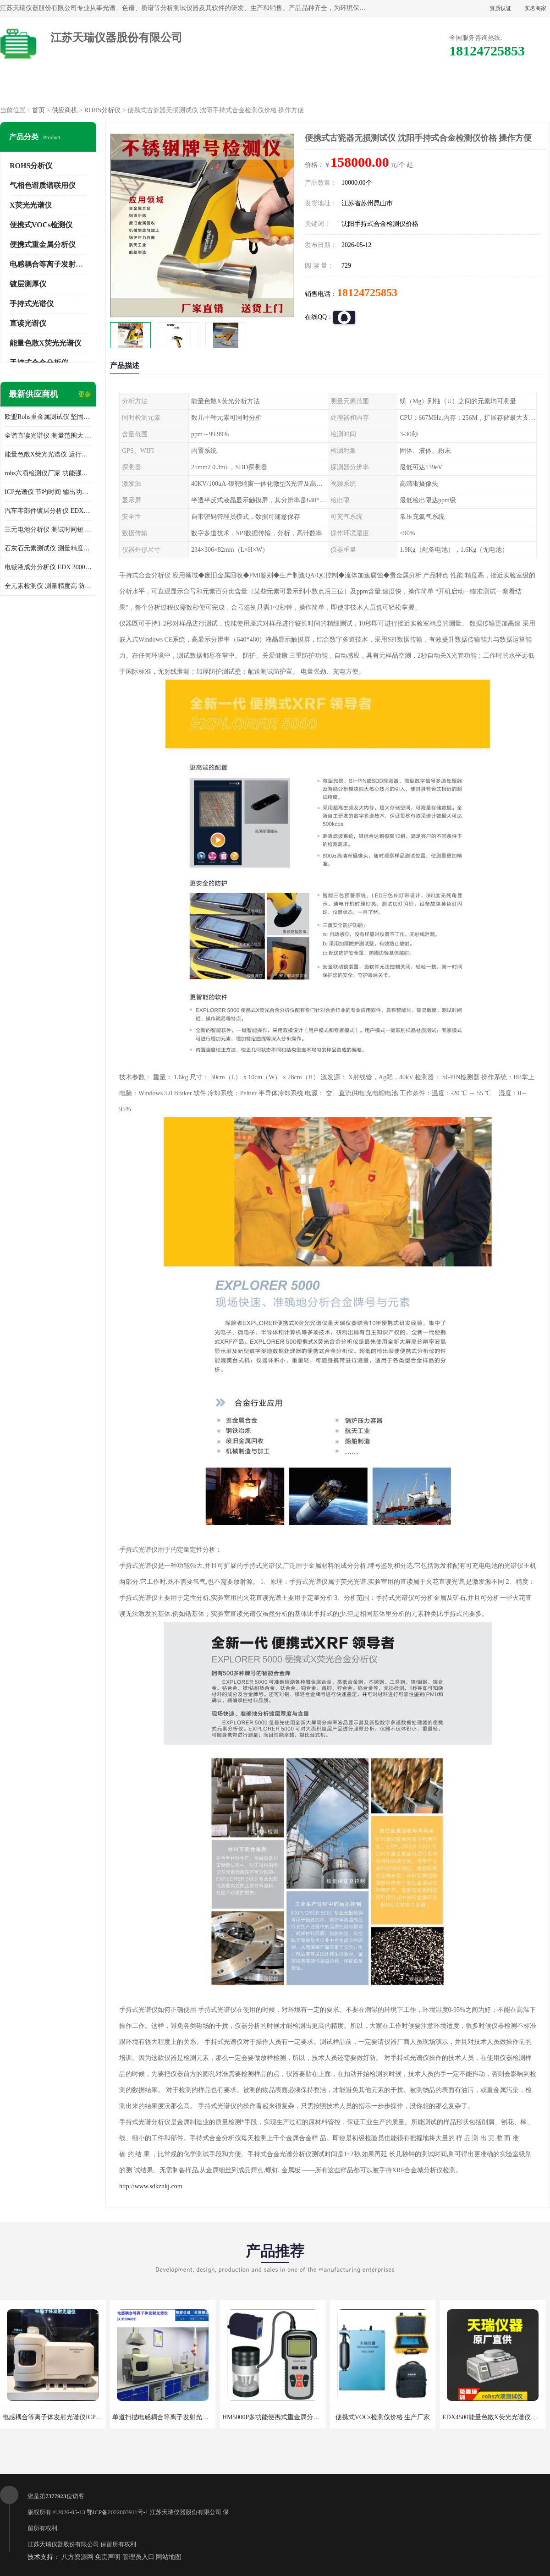 The image size is (550, 2576). I want to click on 气相色谱质谱联用仪, so click(43, 185).